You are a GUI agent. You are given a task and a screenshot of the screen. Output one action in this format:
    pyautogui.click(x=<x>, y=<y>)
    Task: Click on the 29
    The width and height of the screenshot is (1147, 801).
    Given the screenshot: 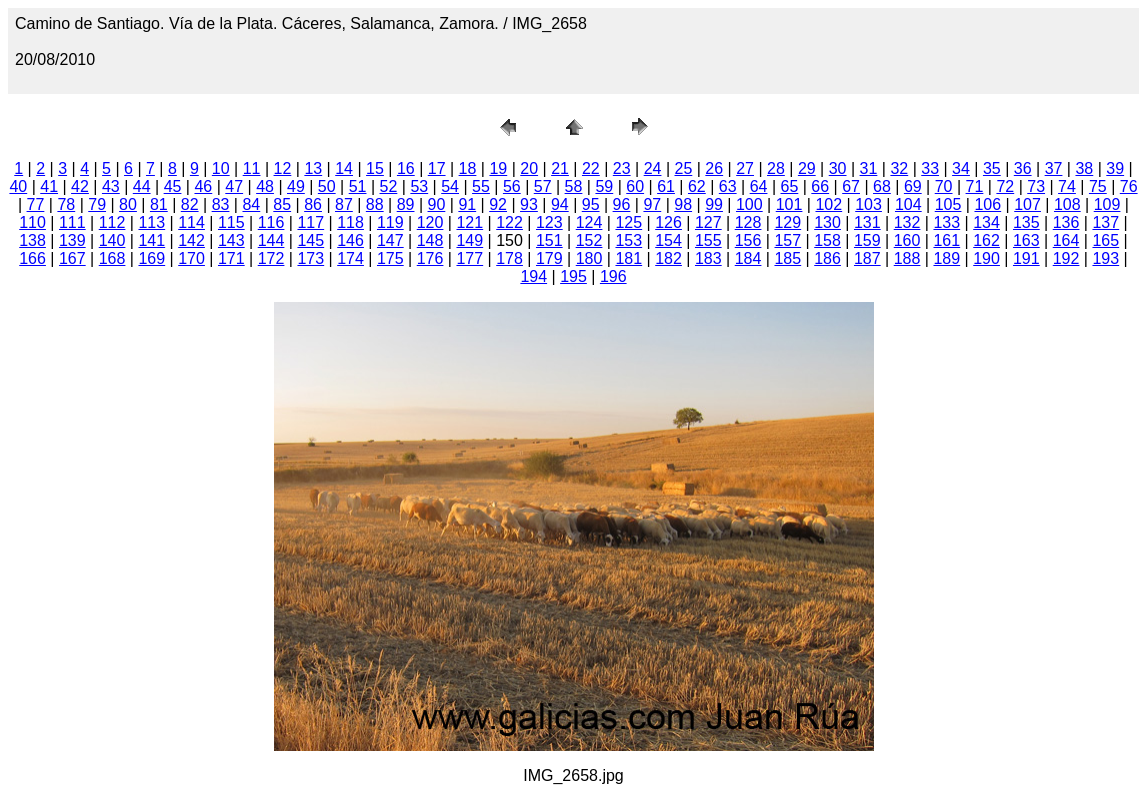 What is the action you would take?
    pyautogui.click(x=807, y=168)
    